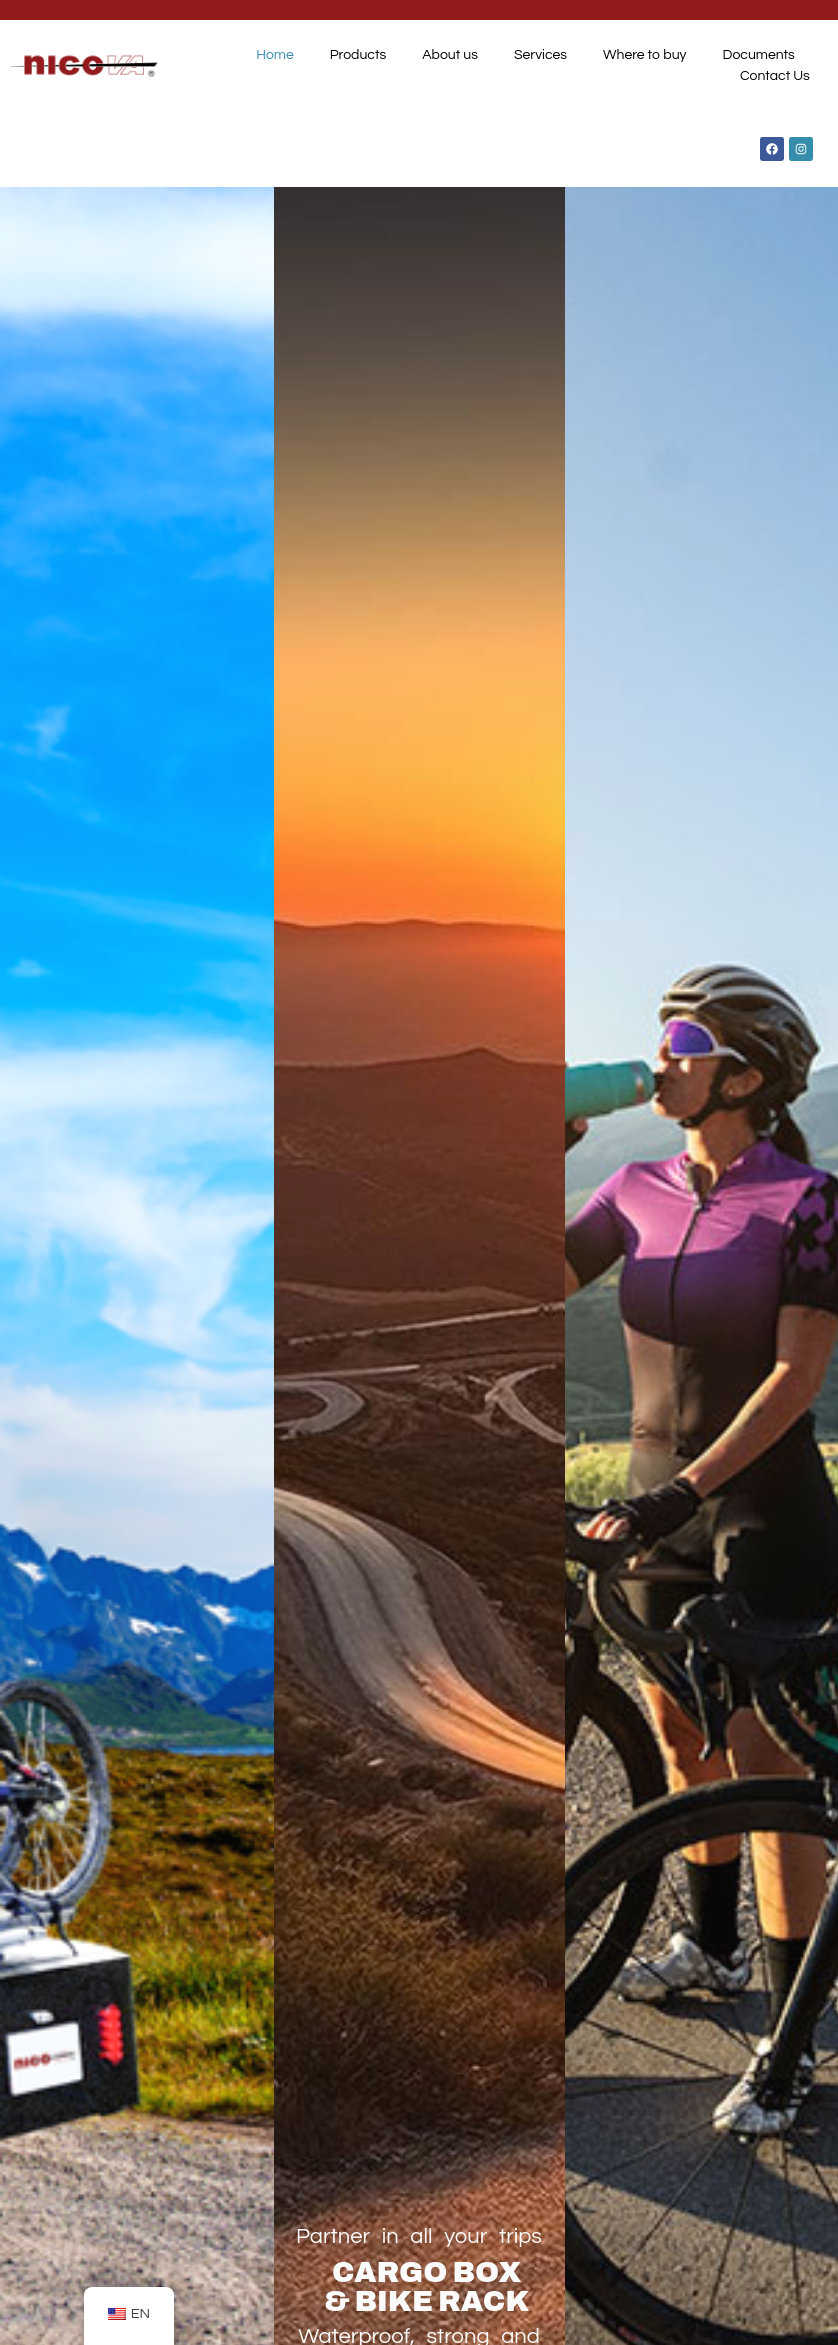 This screenshot has width=838, height=2345. I want to click on Documents, so click(759, 55).